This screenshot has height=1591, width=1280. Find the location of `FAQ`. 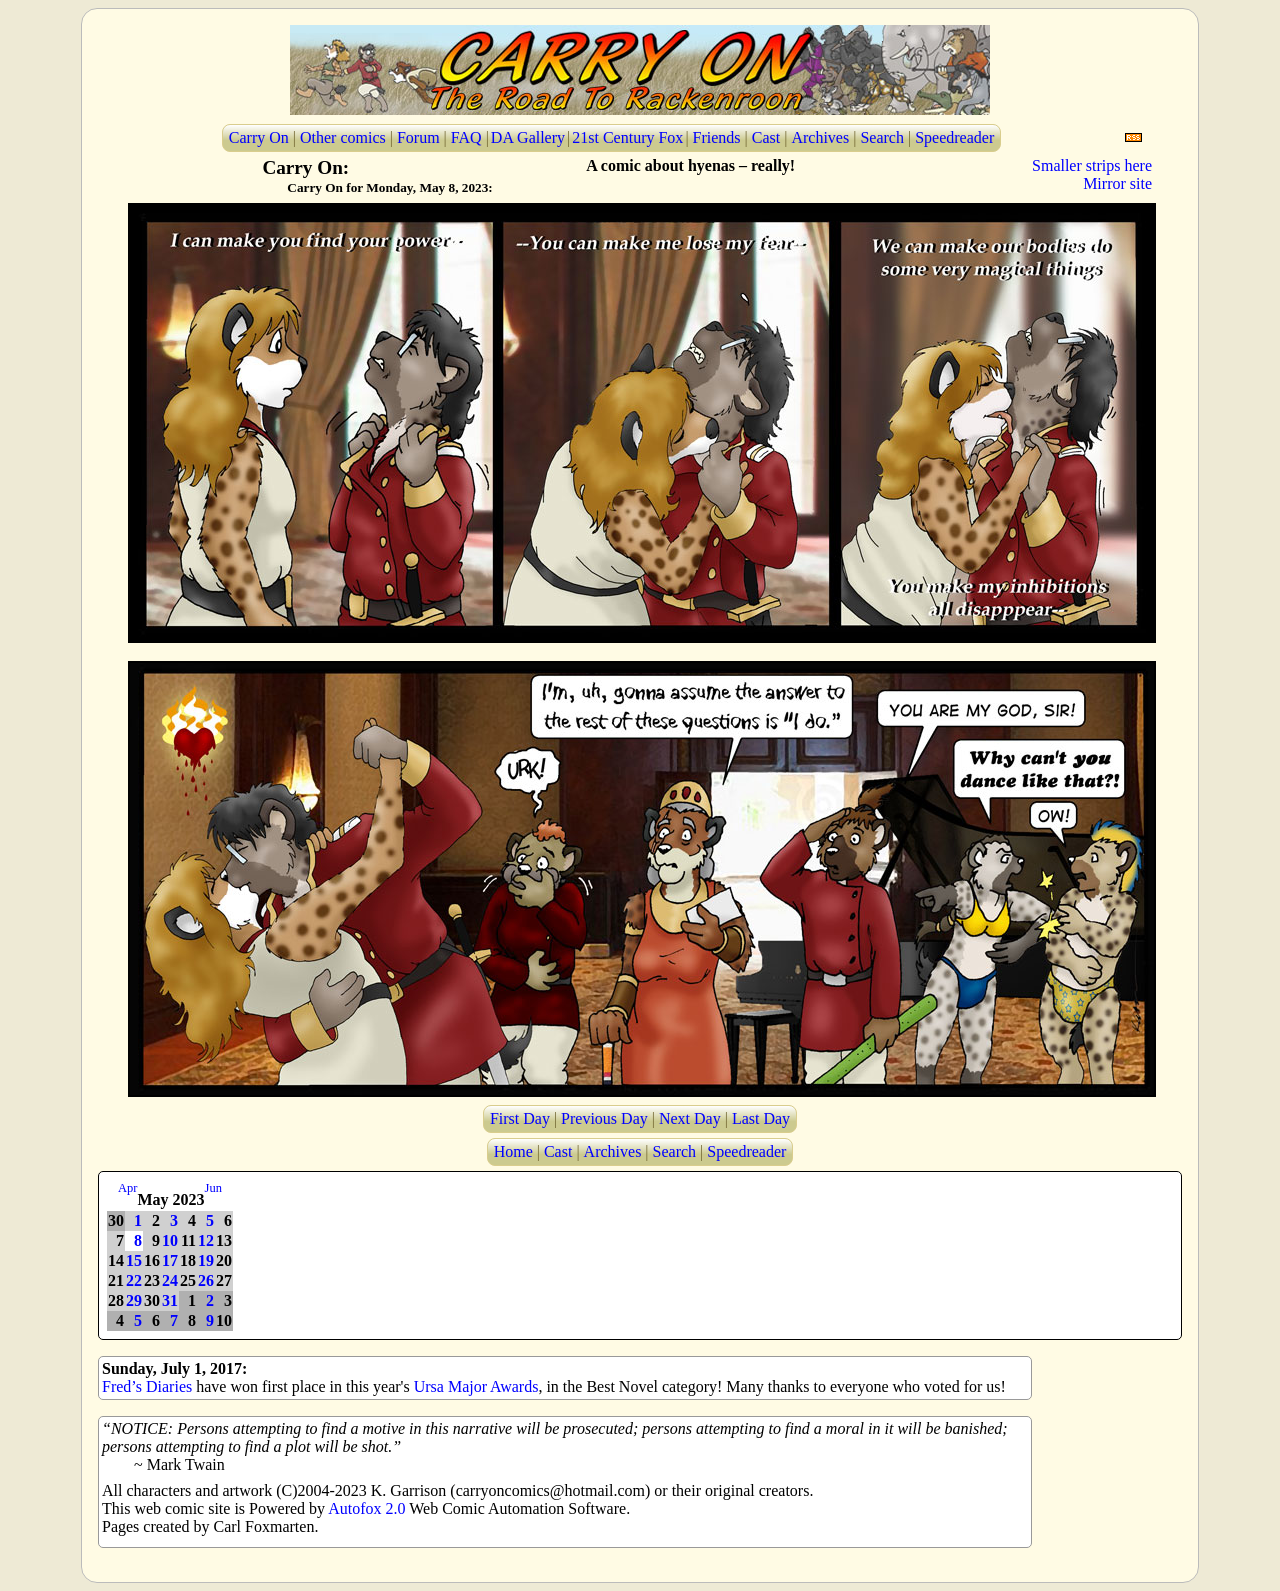

FAQ is located at coordinates (466, 137).